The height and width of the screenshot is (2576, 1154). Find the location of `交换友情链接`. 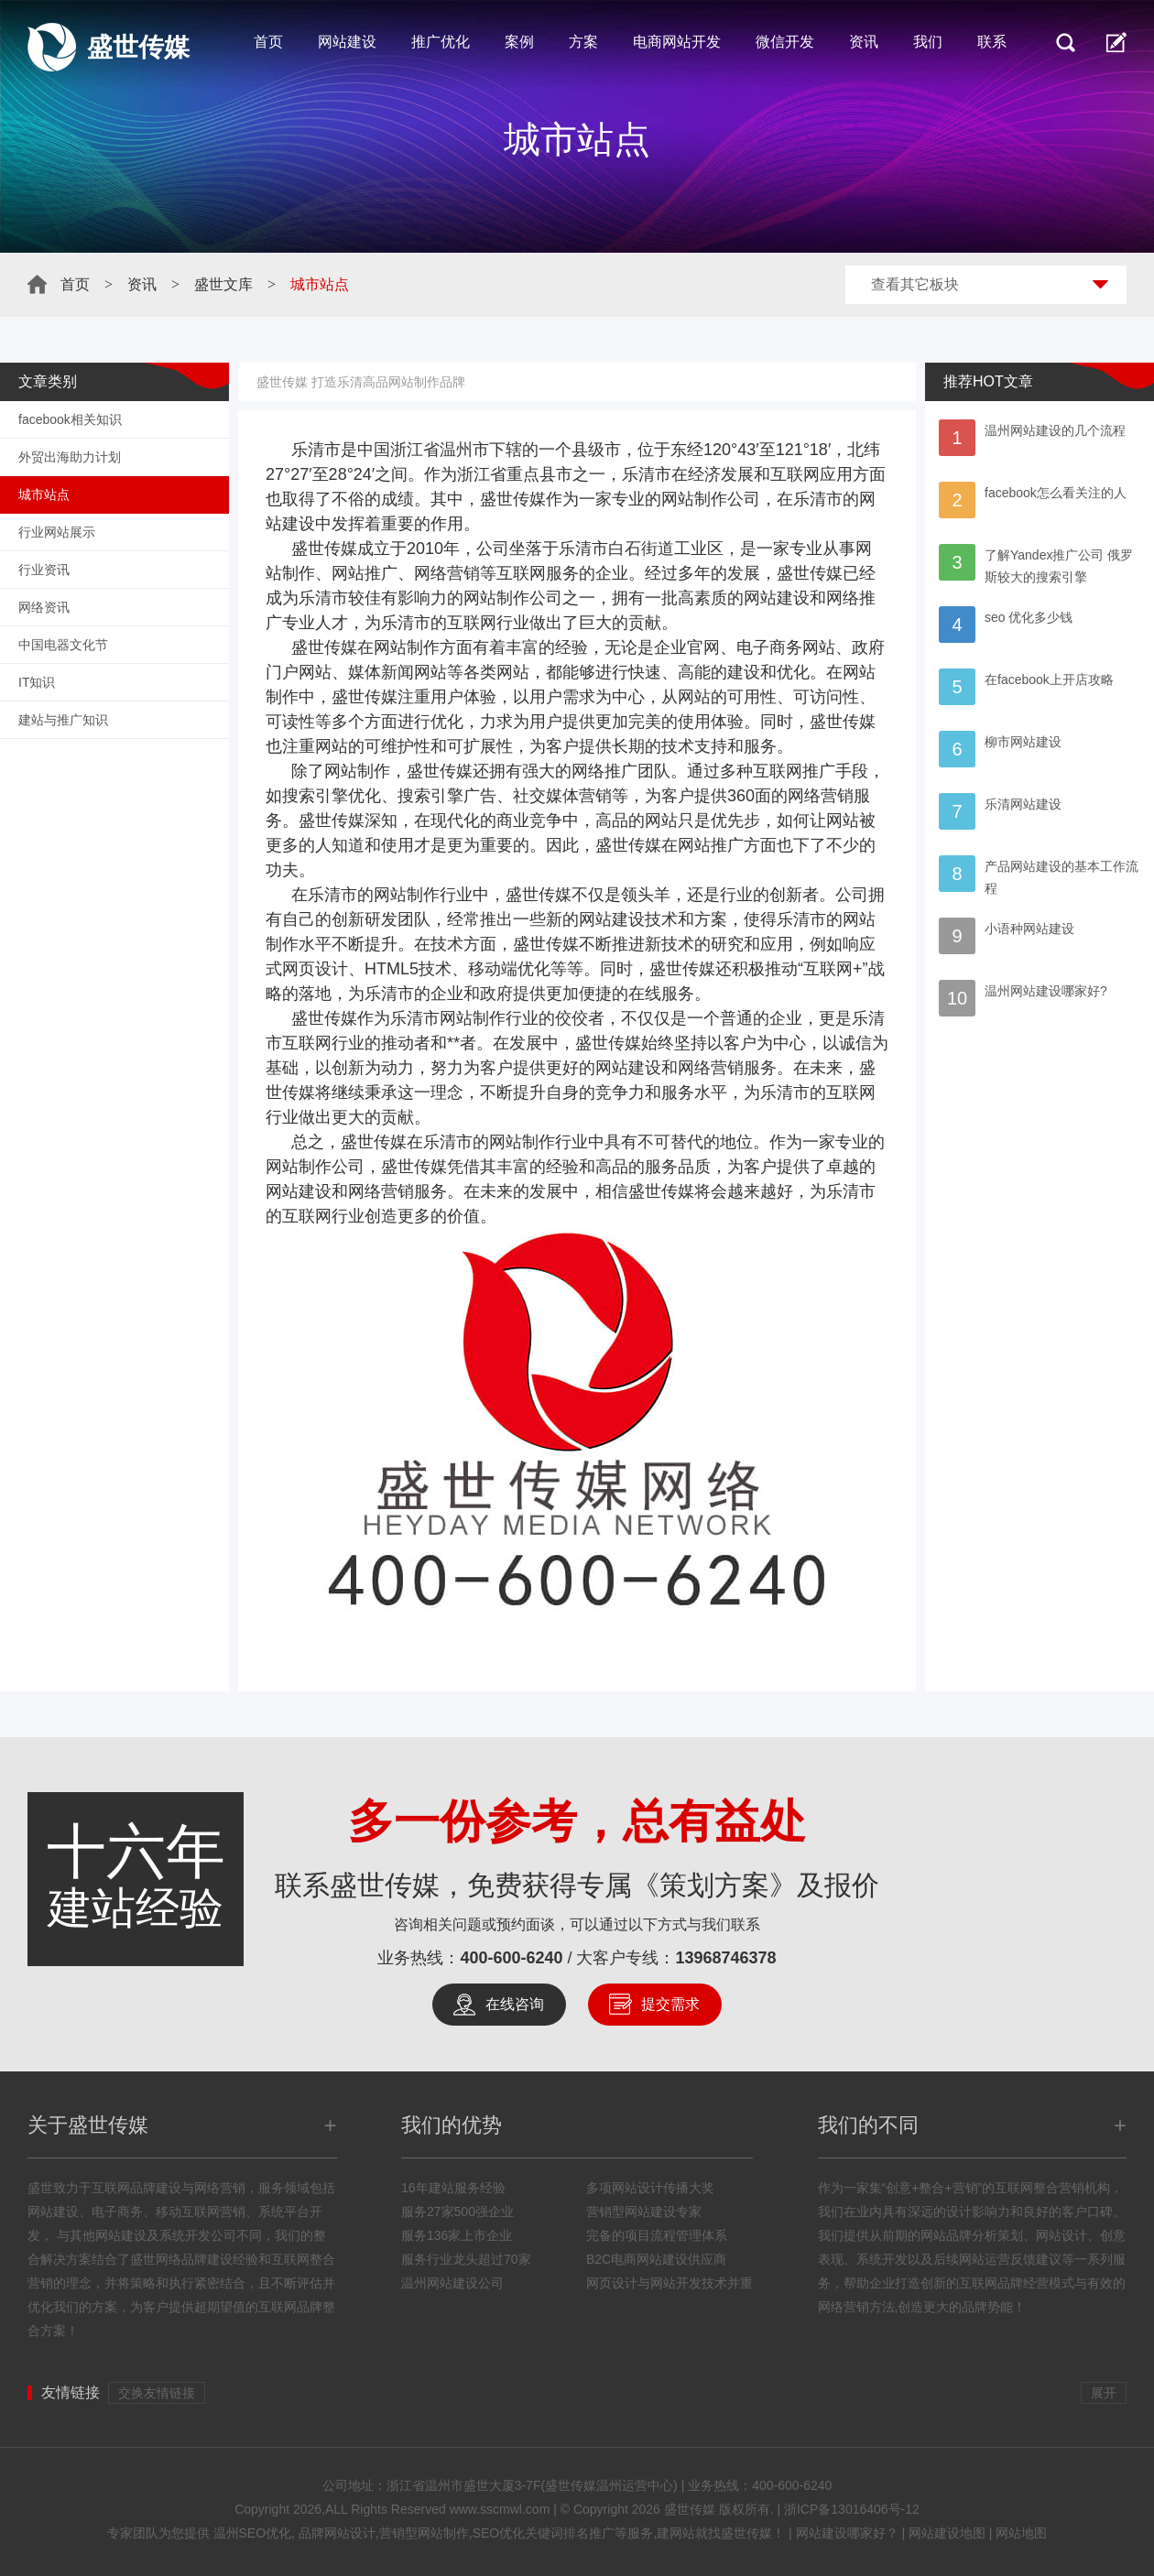

交换友情链接 is located at coordinates (156, 2393).